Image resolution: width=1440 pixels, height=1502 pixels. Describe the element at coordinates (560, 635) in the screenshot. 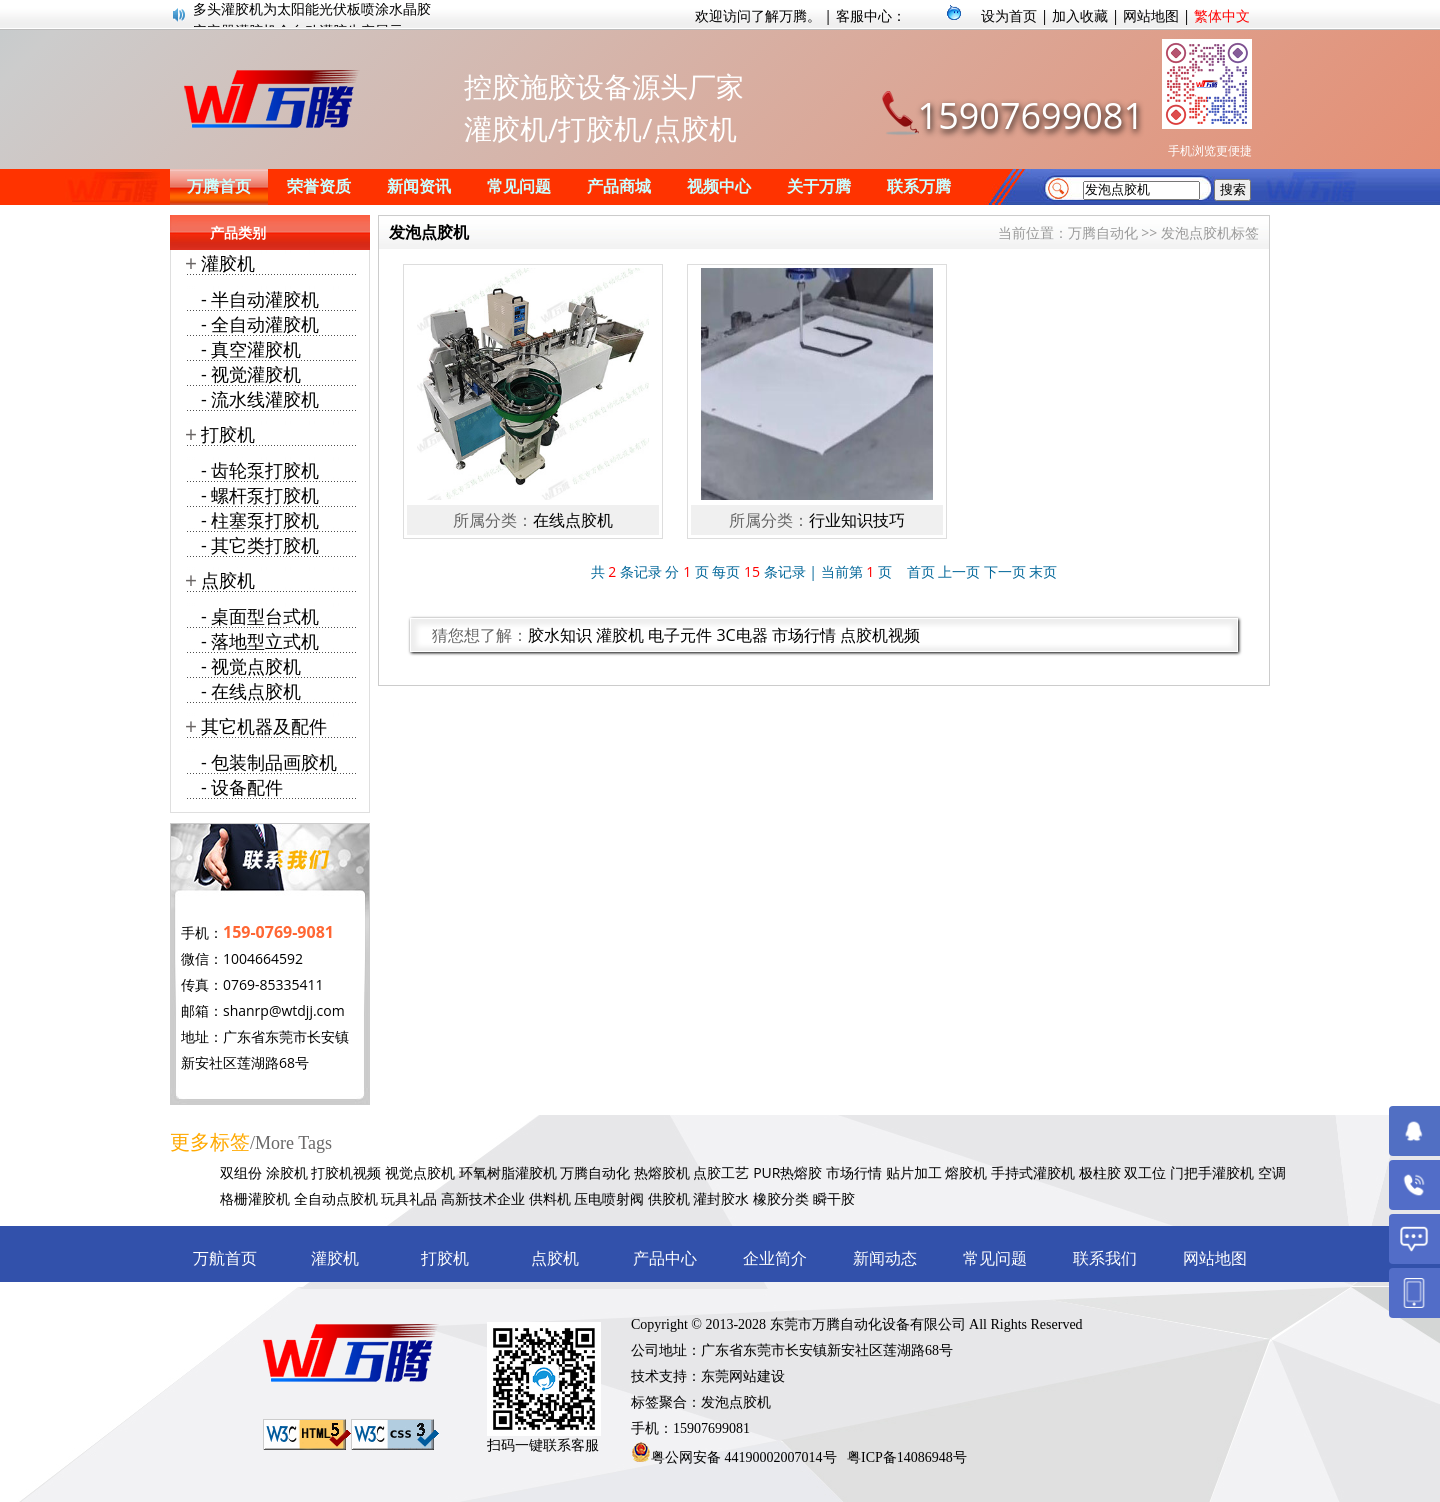

I see `胶水知识` at that location.